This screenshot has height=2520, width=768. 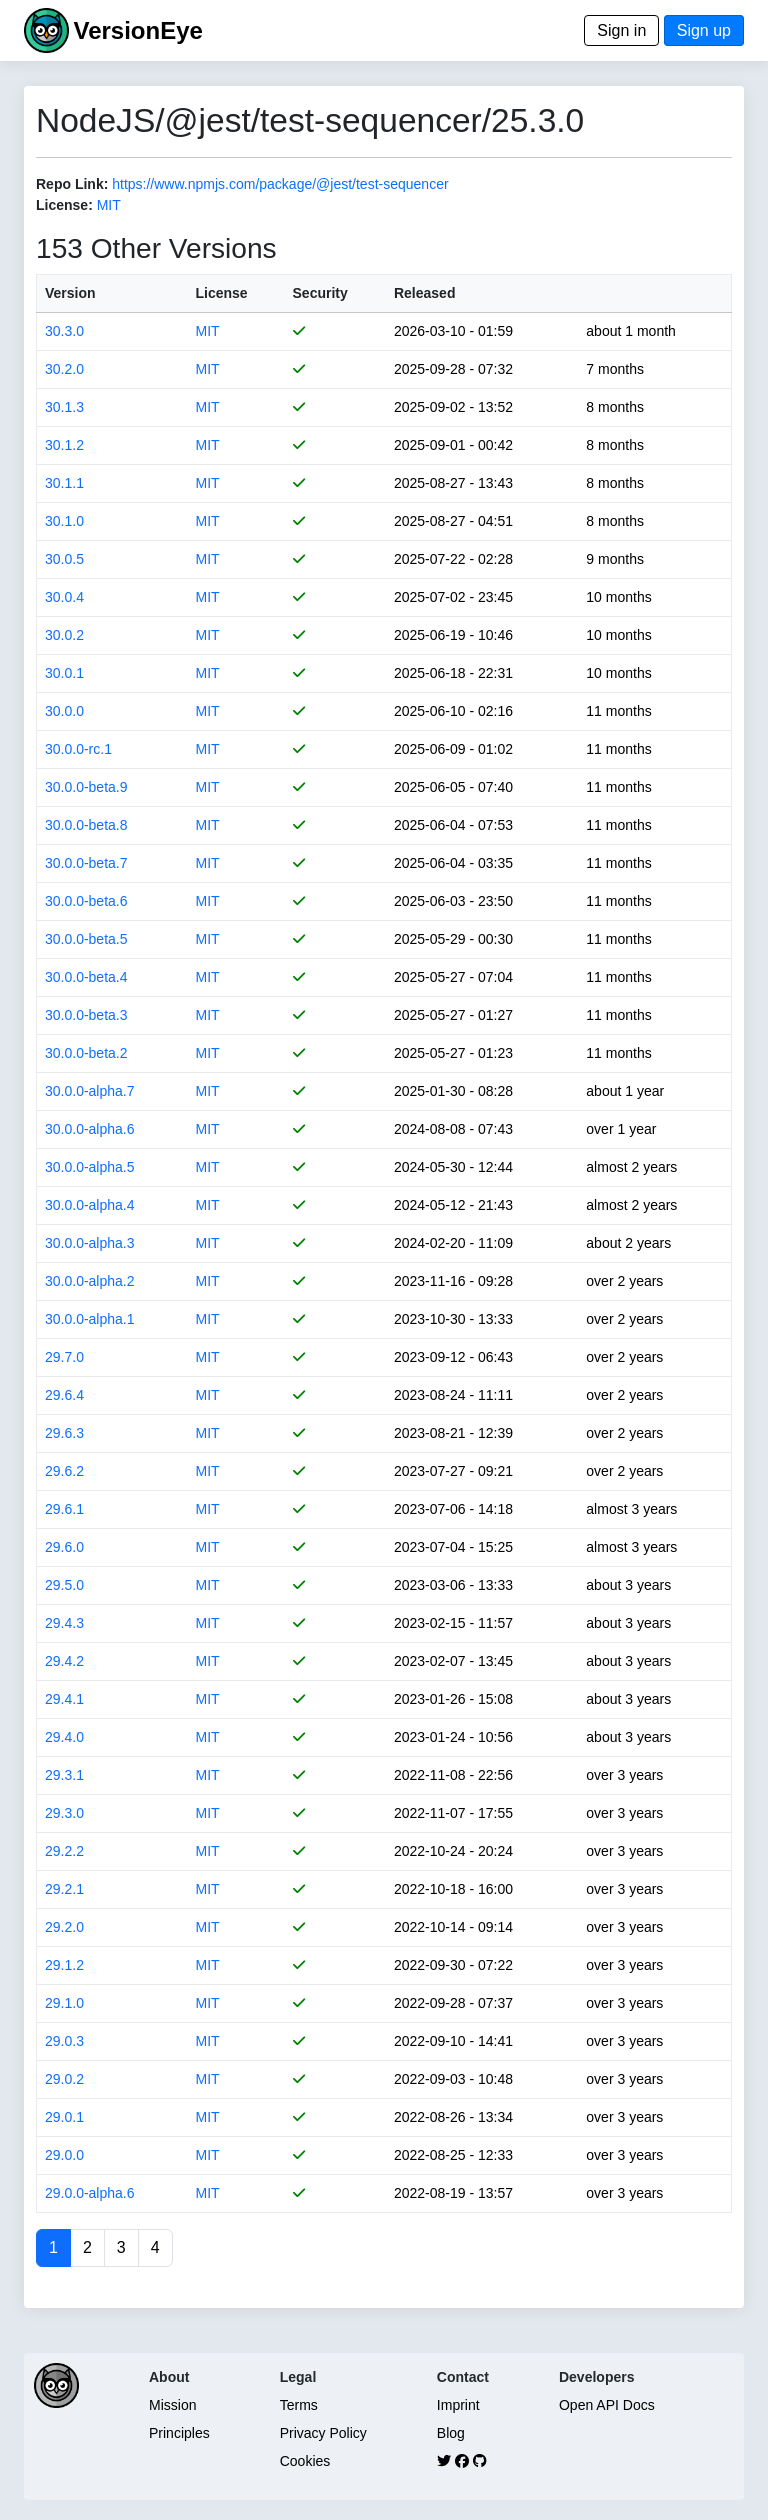 I want to click on Cookies, so click(x=305, y=2461).